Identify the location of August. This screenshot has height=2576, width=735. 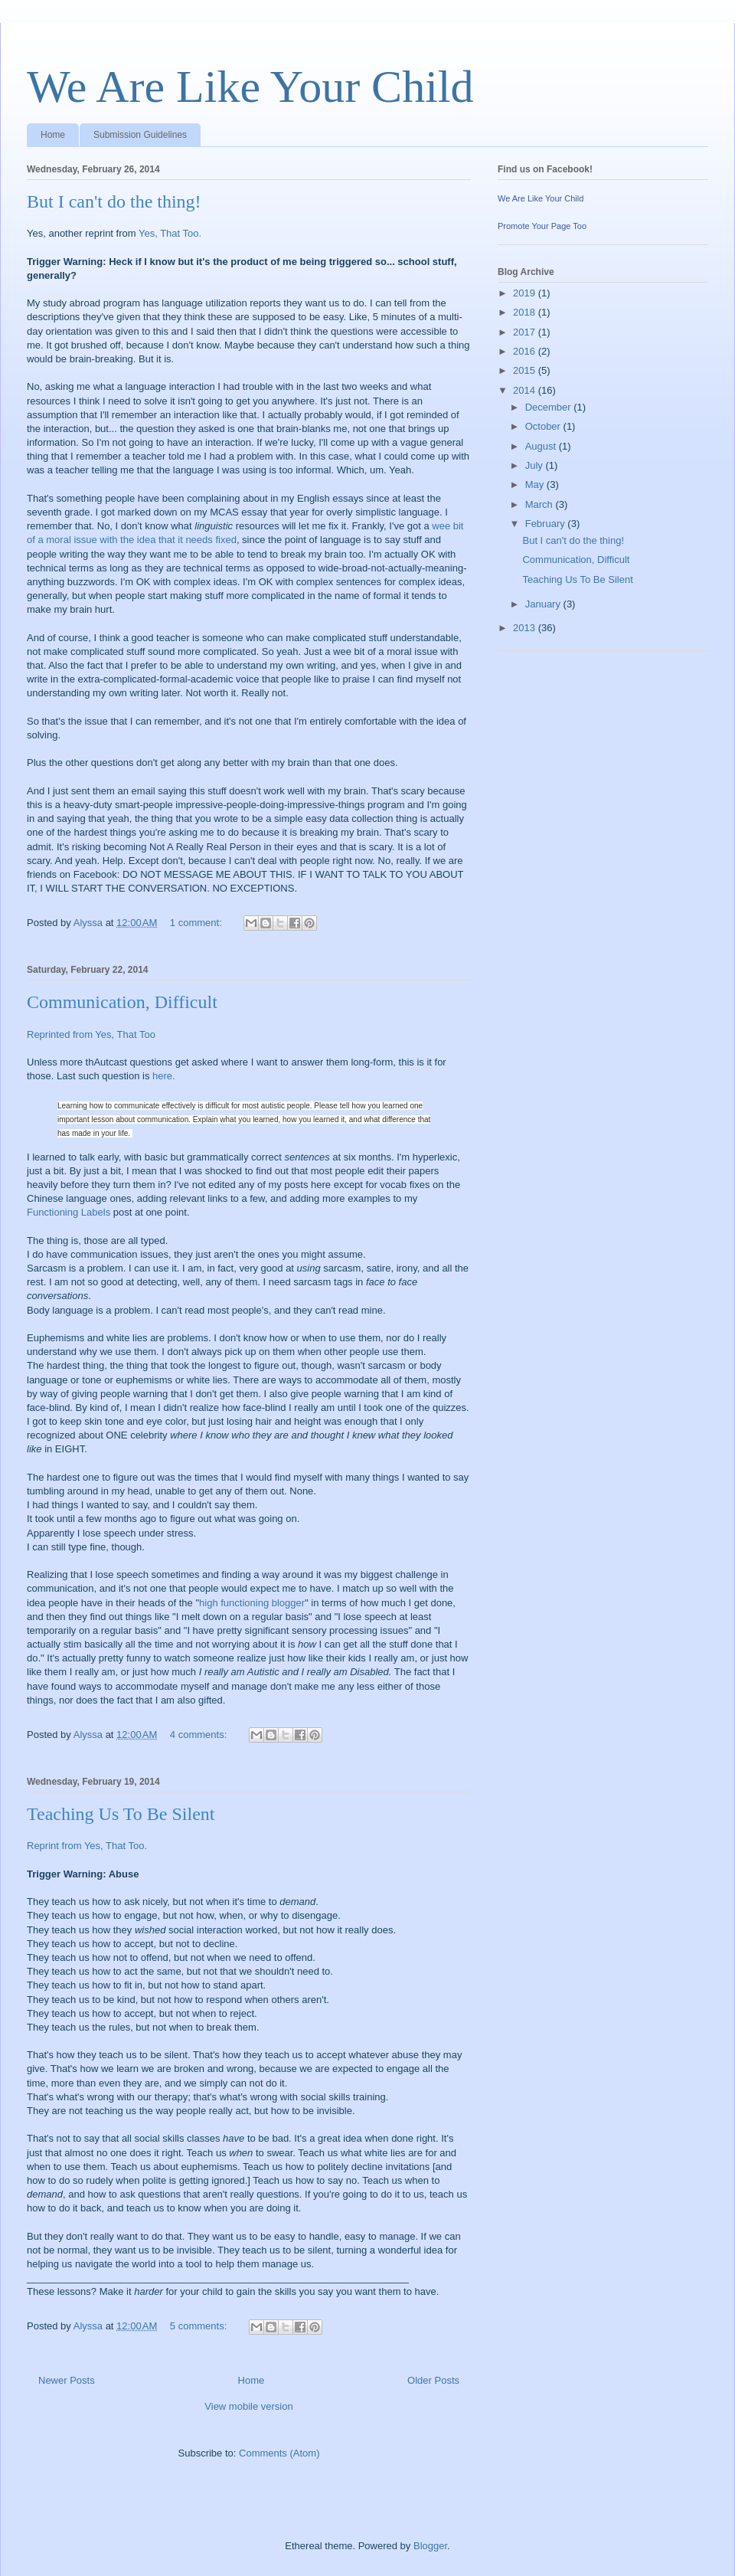
(542, 446).